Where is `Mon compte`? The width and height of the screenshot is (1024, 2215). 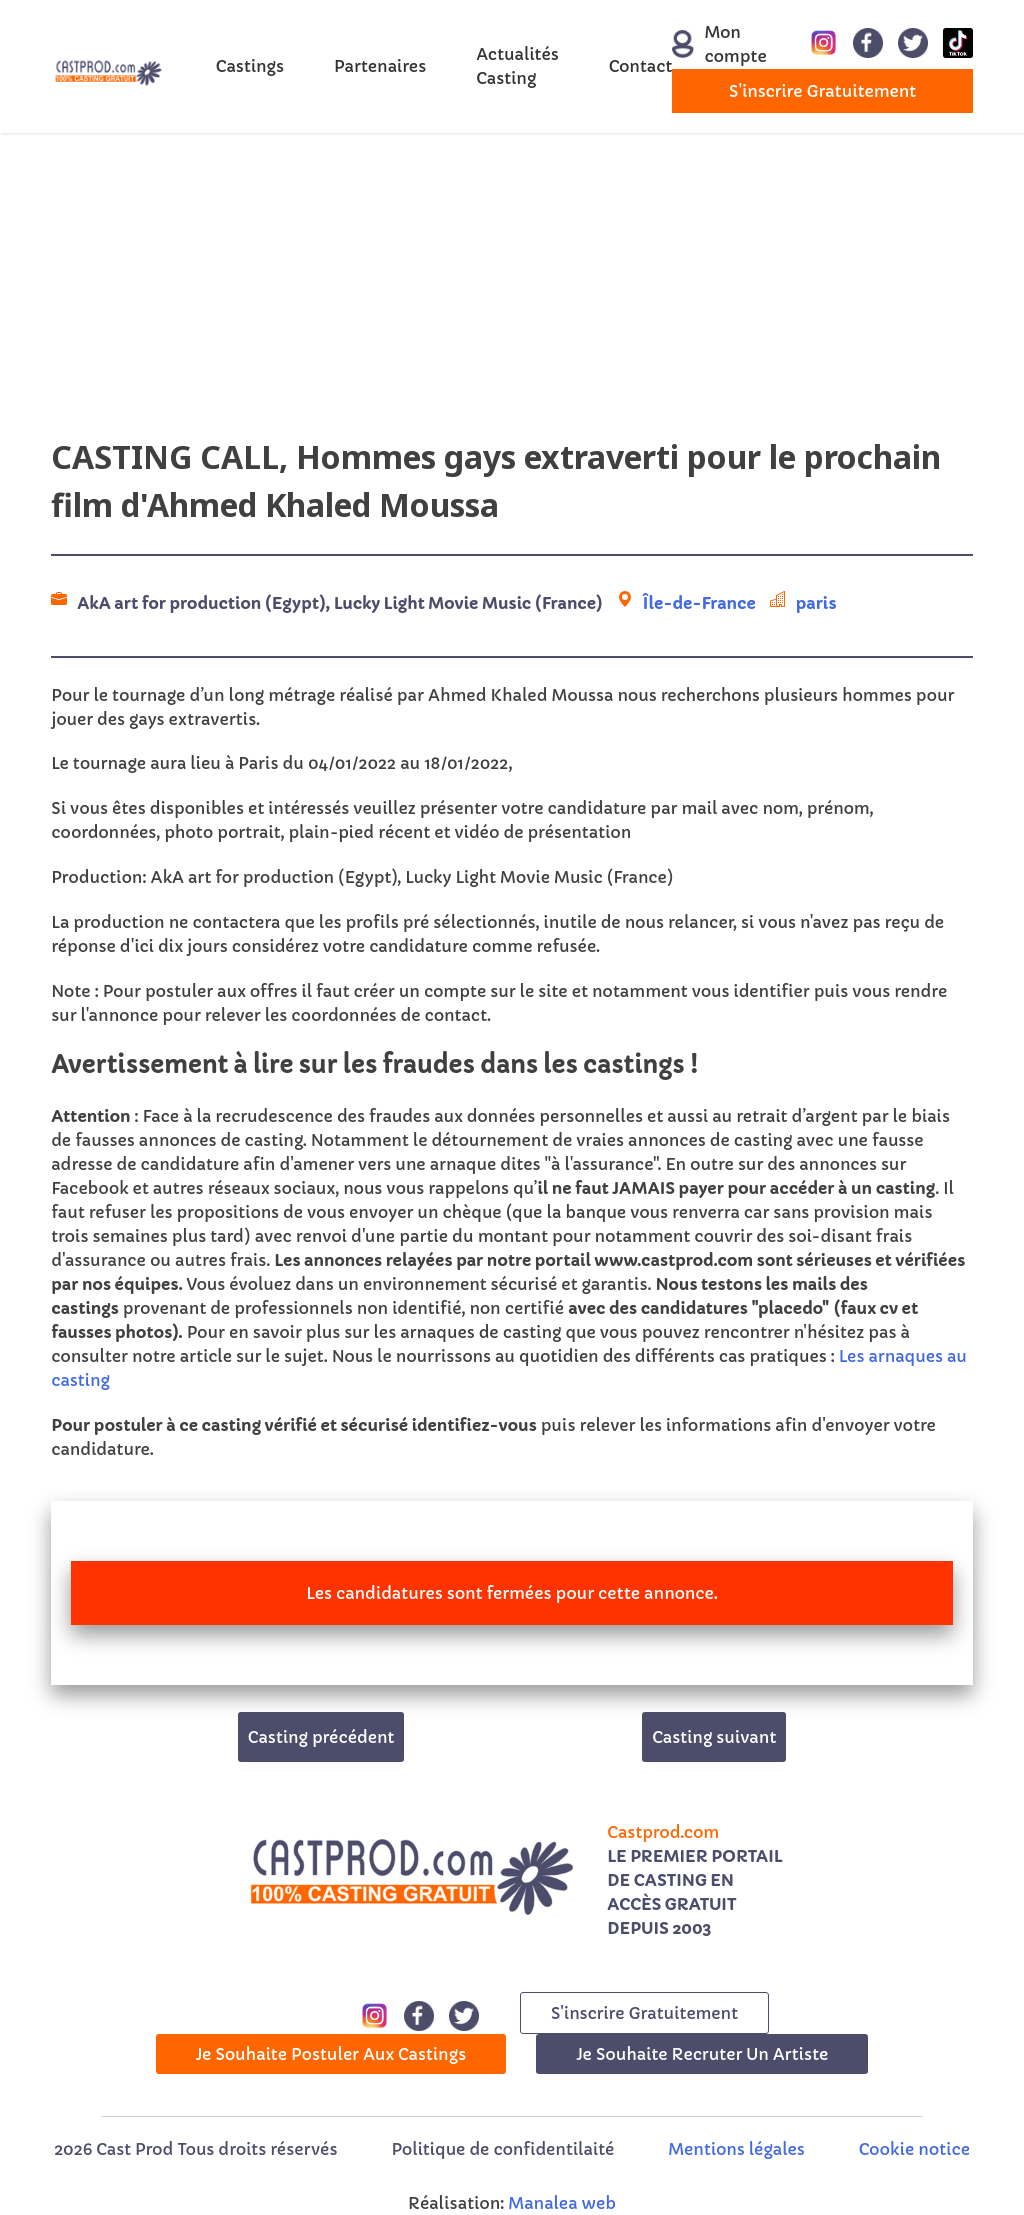
Mon compte is located at coordinates (708, 44).